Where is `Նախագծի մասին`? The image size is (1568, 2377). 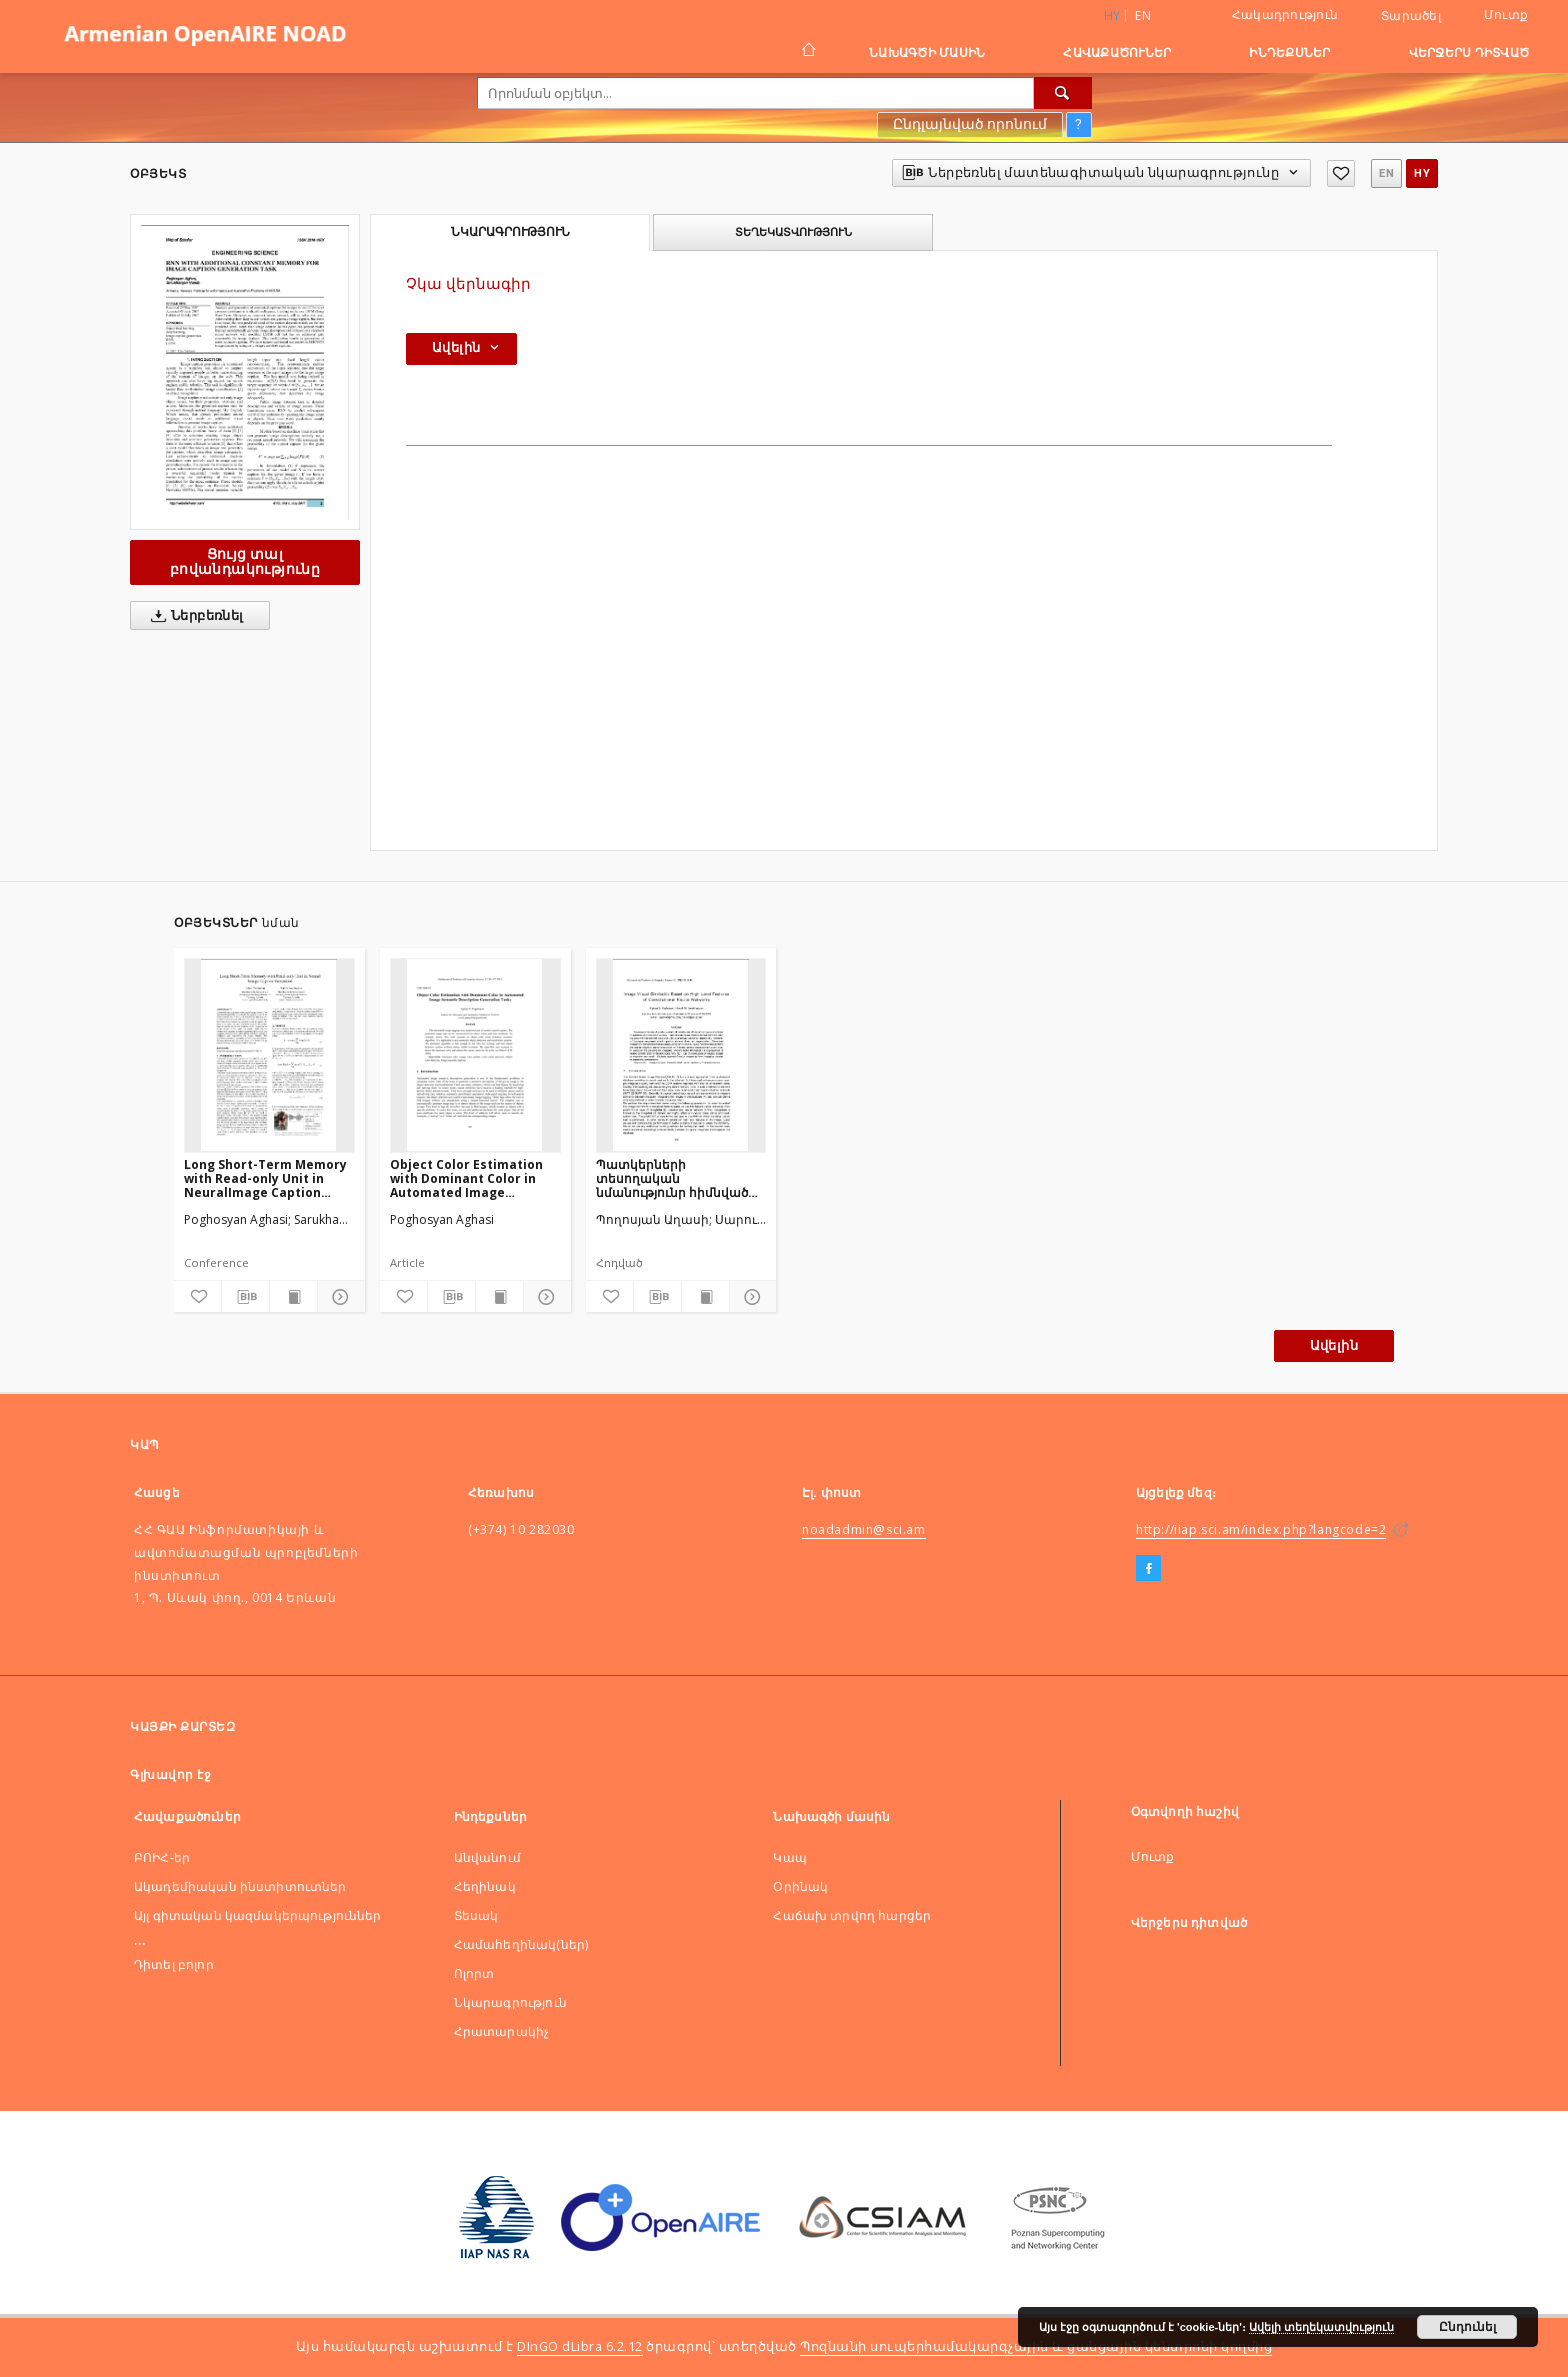 Նախագծի մասին is located at coordinates (927, 52).